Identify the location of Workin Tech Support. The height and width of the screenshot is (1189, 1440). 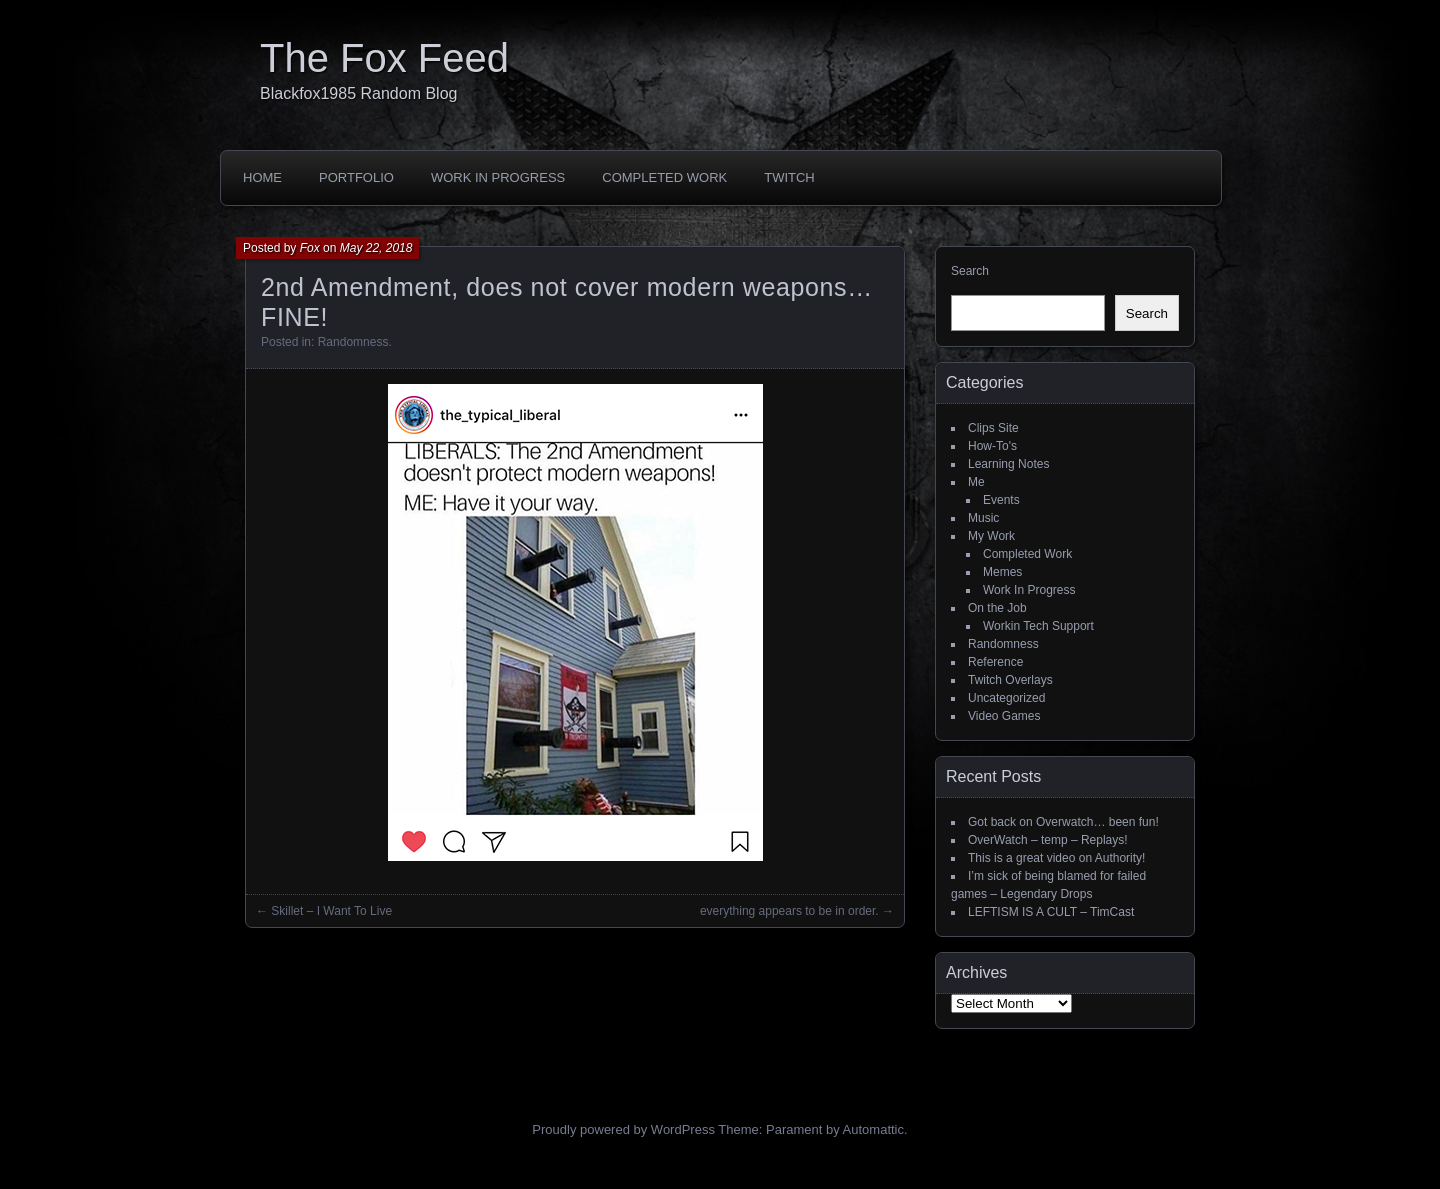
(1038, 626).